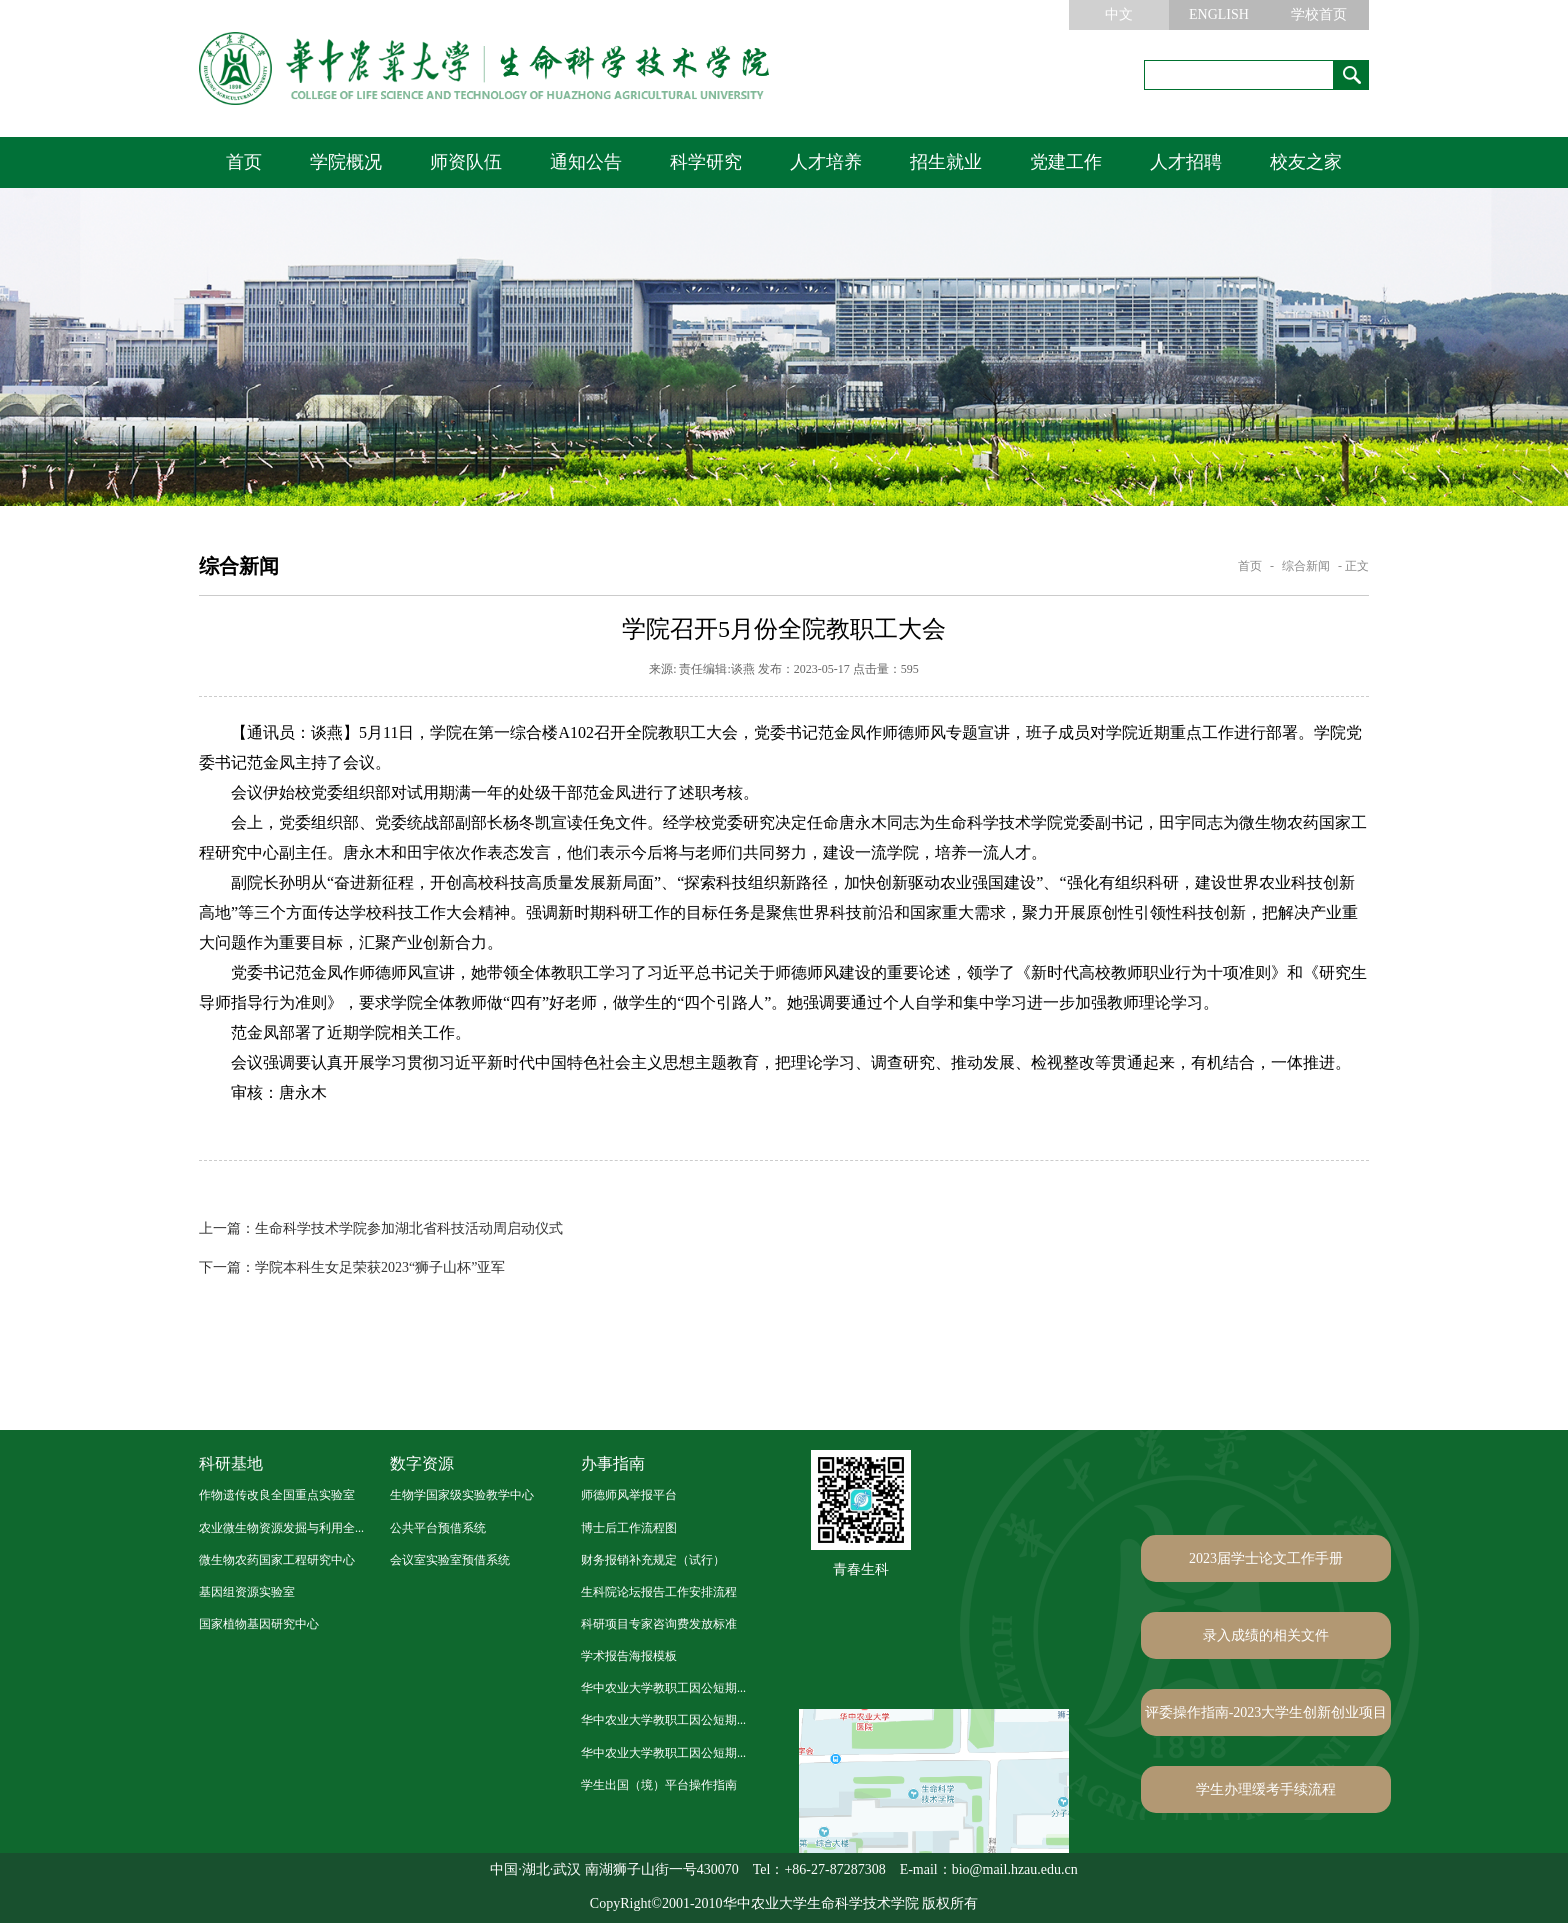 This screenshot has height=1923, width=1568. I want to click on 学生办理缓考手续流程, so click(1266, 1789).